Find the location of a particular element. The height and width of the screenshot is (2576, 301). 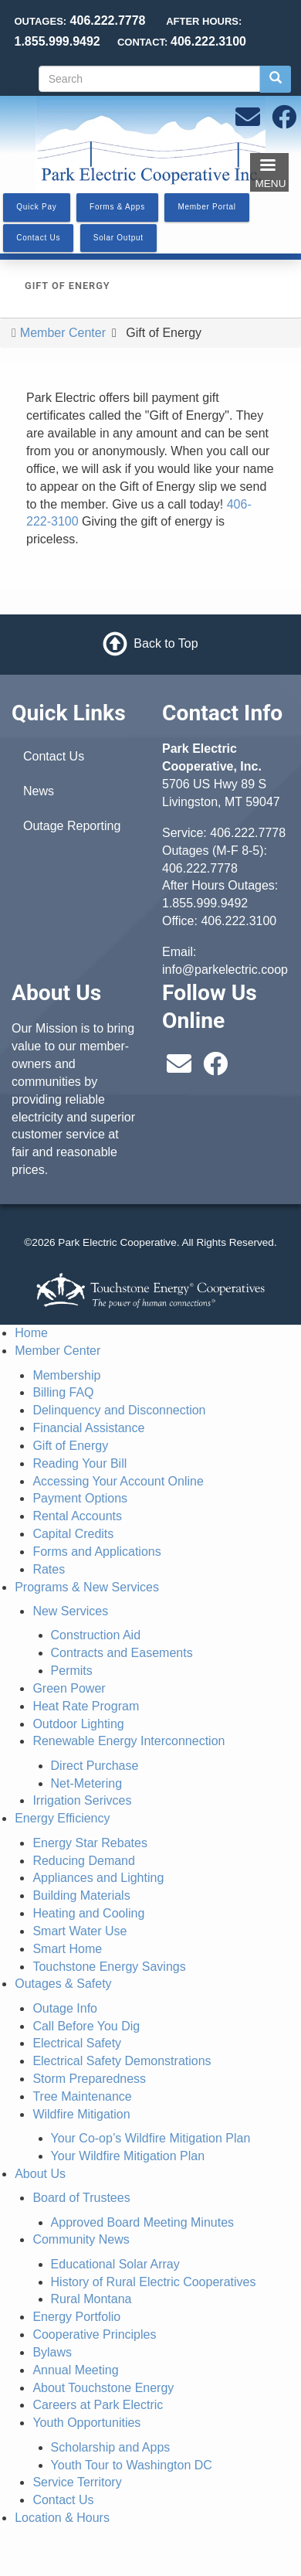

Wildfire Mitigation is located at coordinates (81, 2114).